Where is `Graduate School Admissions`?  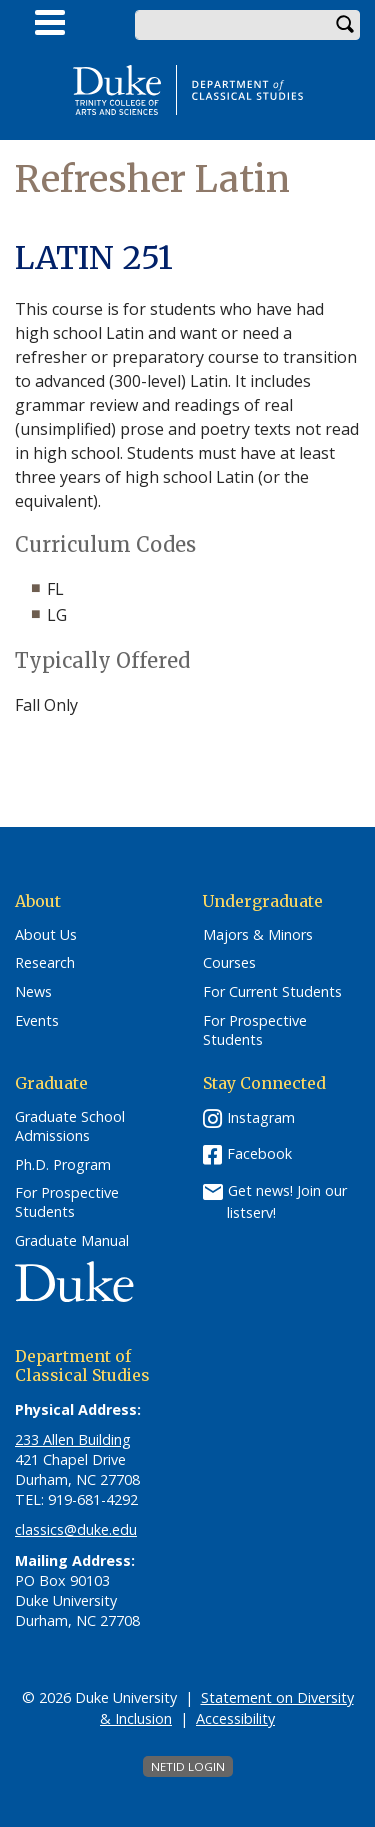
Graduate School Admissions is located at coordinates (70, 1126).